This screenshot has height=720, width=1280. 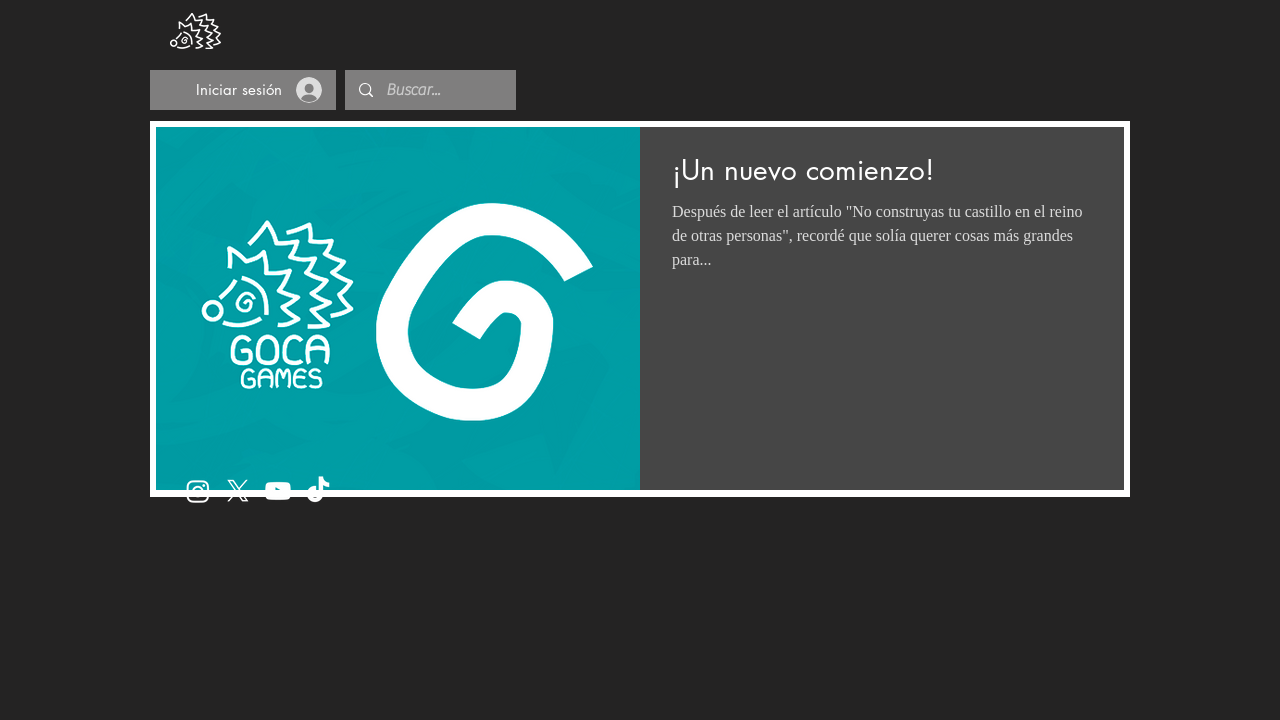 I want to click on [Instagram], so click(x=198, y=491).